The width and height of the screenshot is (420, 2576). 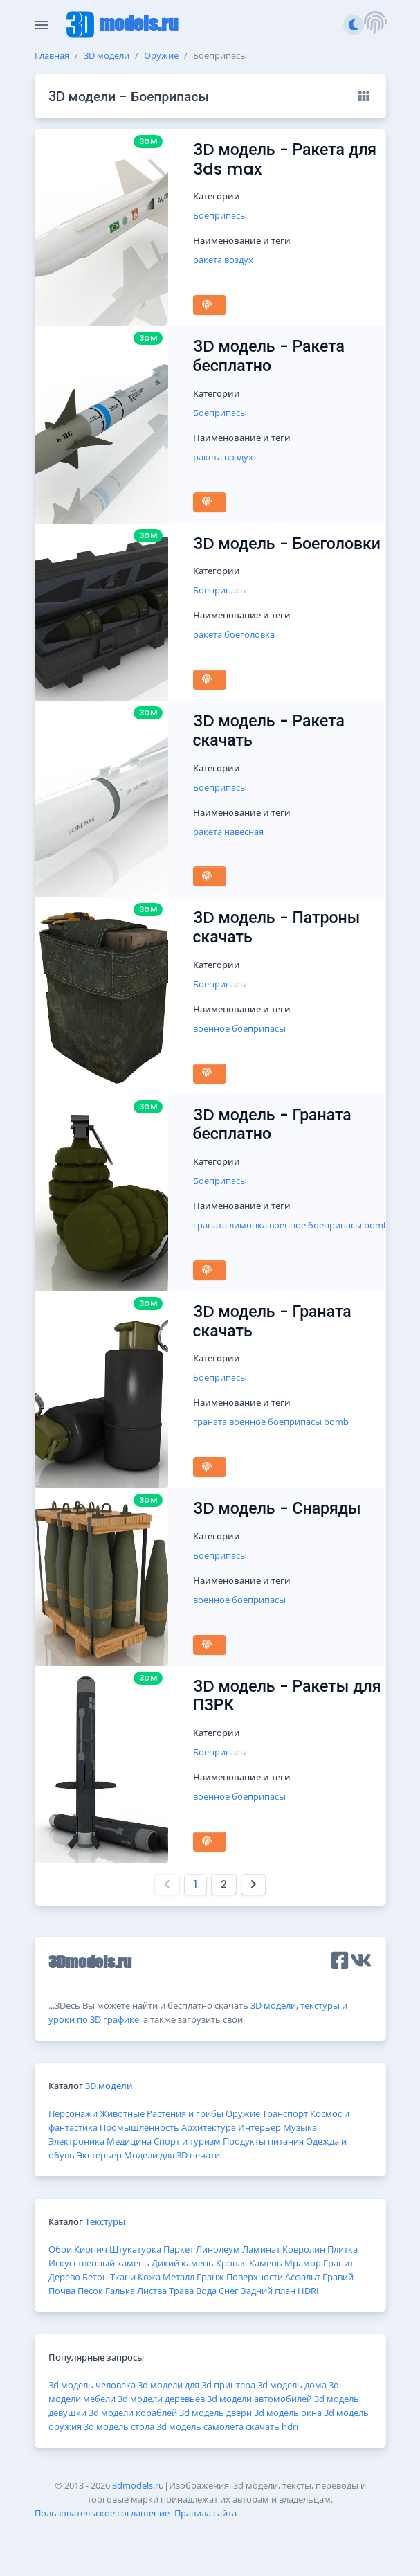 What do you see at coordinates (98, 2263) in the screenshot?
I see `Искусственный камень` at bounding box center [98, 2263].